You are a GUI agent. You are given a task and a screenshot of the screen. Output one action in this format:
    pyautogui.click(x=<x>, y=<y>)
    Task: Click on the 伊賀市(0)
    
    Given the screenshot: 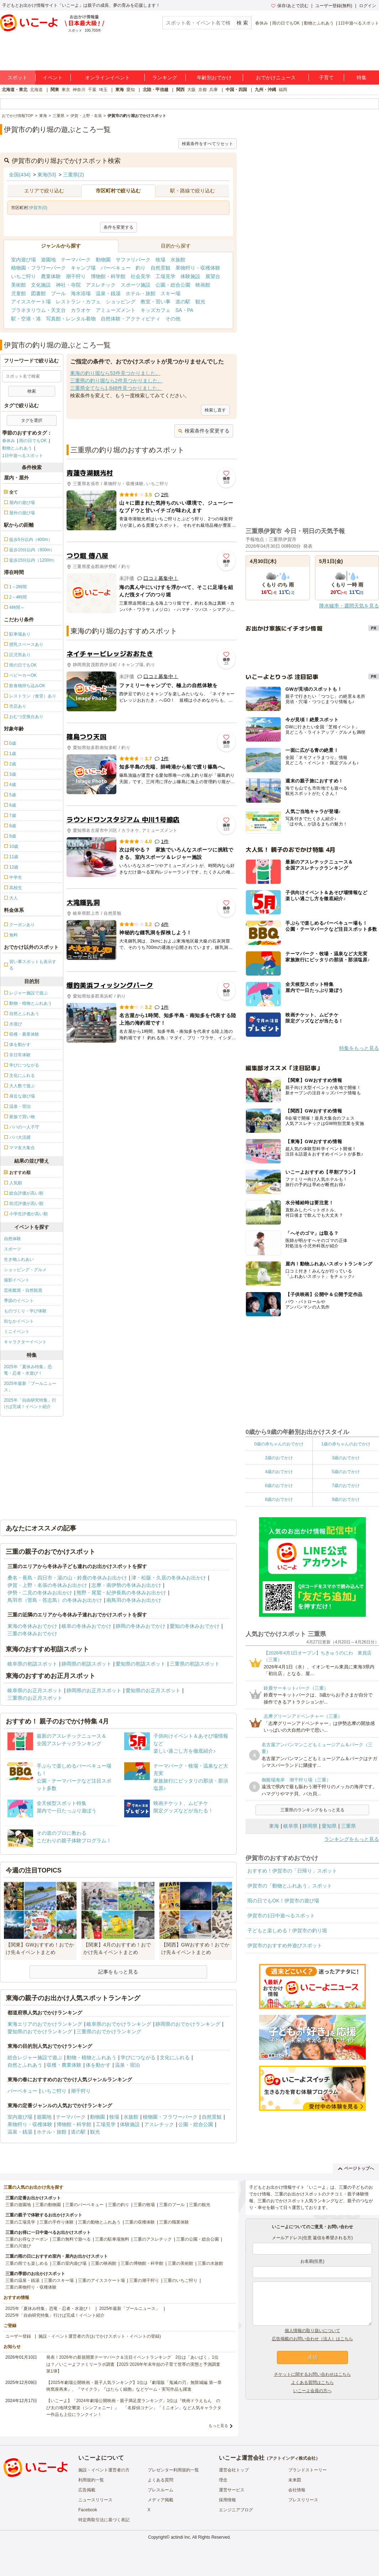 What is the action you would take?
    pyautogui.click(x=38, y=207)
    